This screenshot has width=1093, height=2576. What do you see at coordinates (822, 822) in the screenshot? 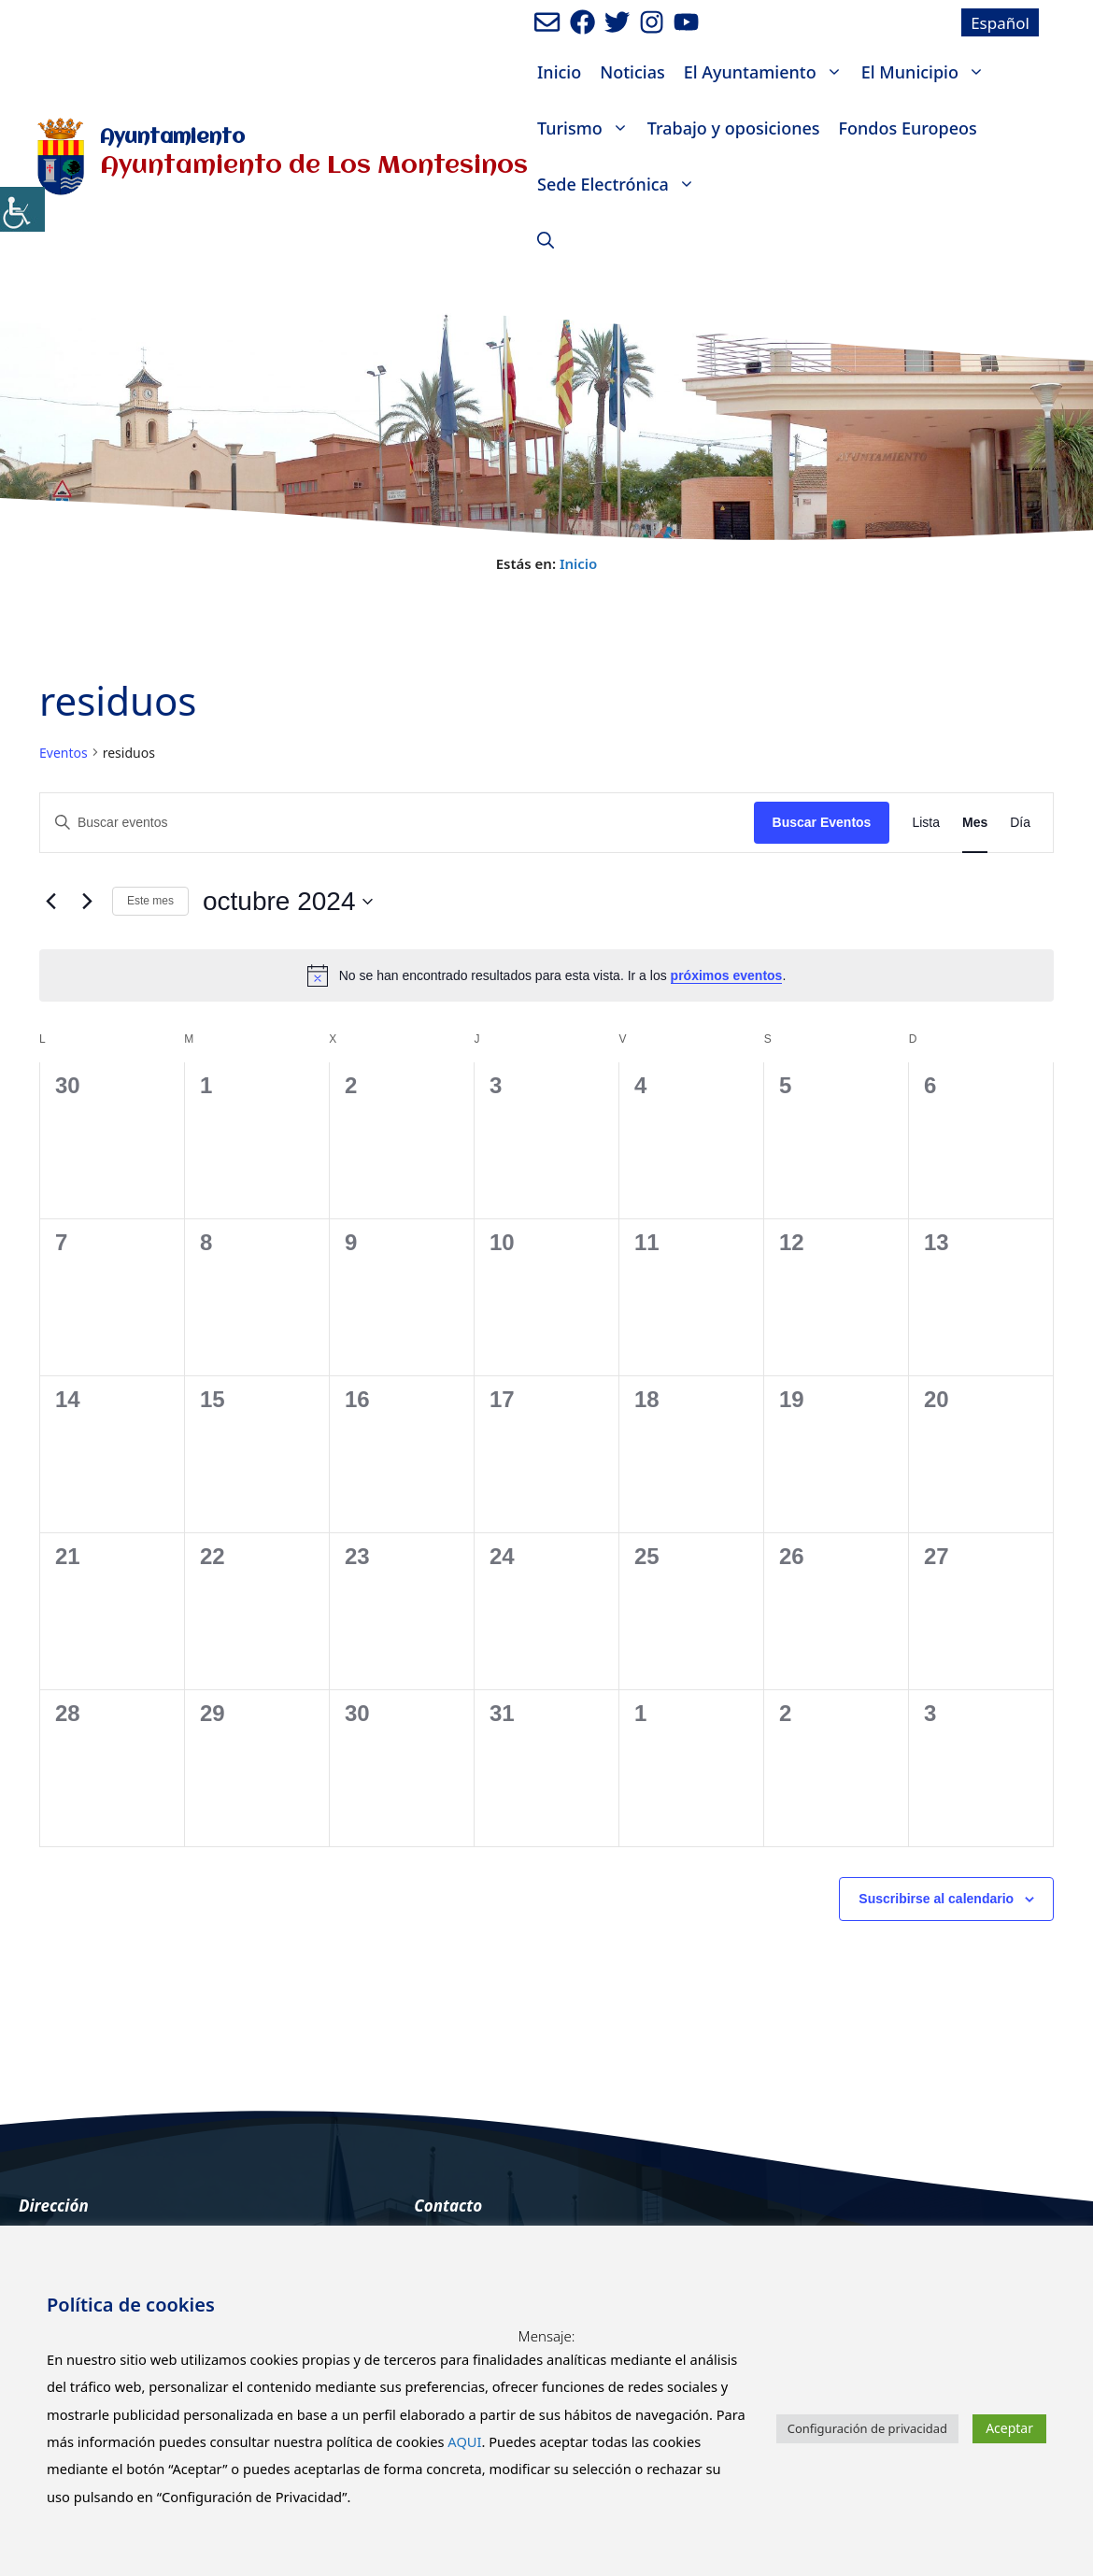
I see `Buscar Eventos` at bounding box center [822, 822].